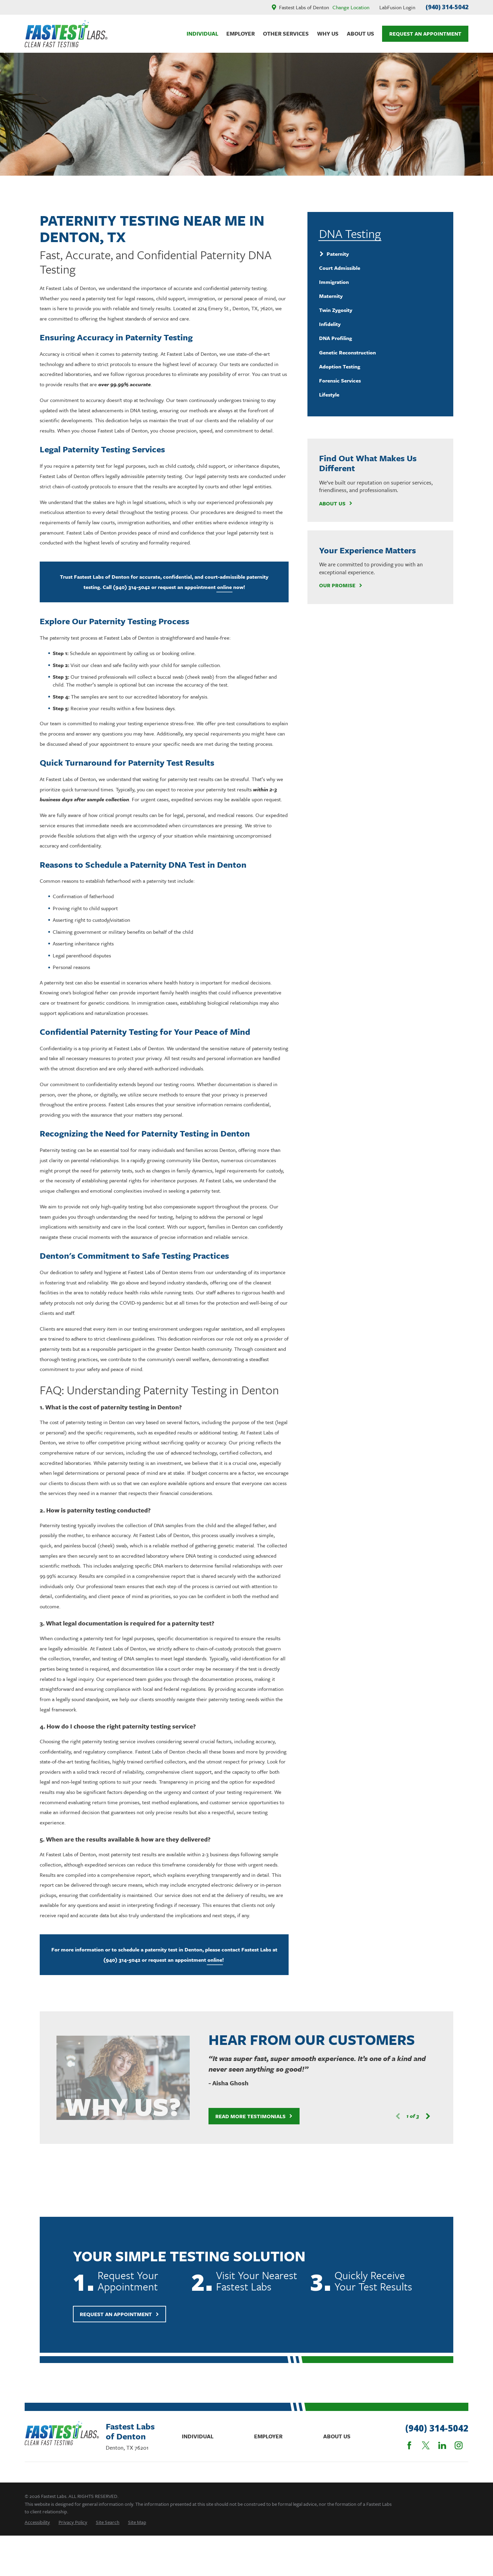  What do you see at coordinates (268, 2436) in the screenshot?
I see `Employer` at bounding box center [268, 2436].